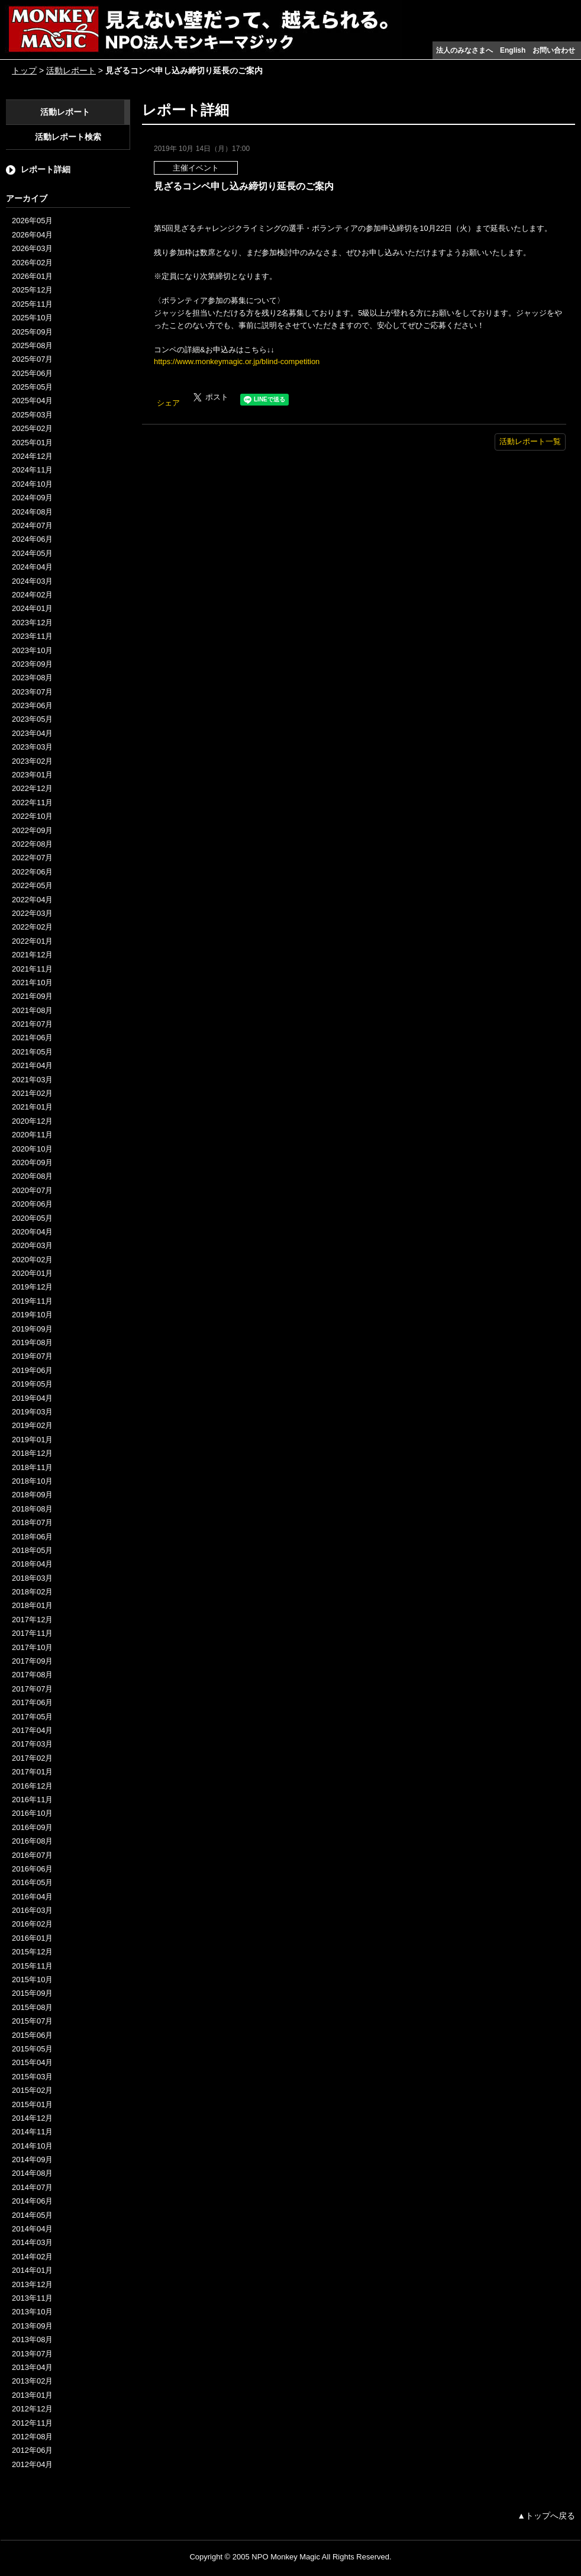  What do you see at coordinates (32, 386) in the screenshot?
I see `2025年05月` at bounding box center [32, 386].